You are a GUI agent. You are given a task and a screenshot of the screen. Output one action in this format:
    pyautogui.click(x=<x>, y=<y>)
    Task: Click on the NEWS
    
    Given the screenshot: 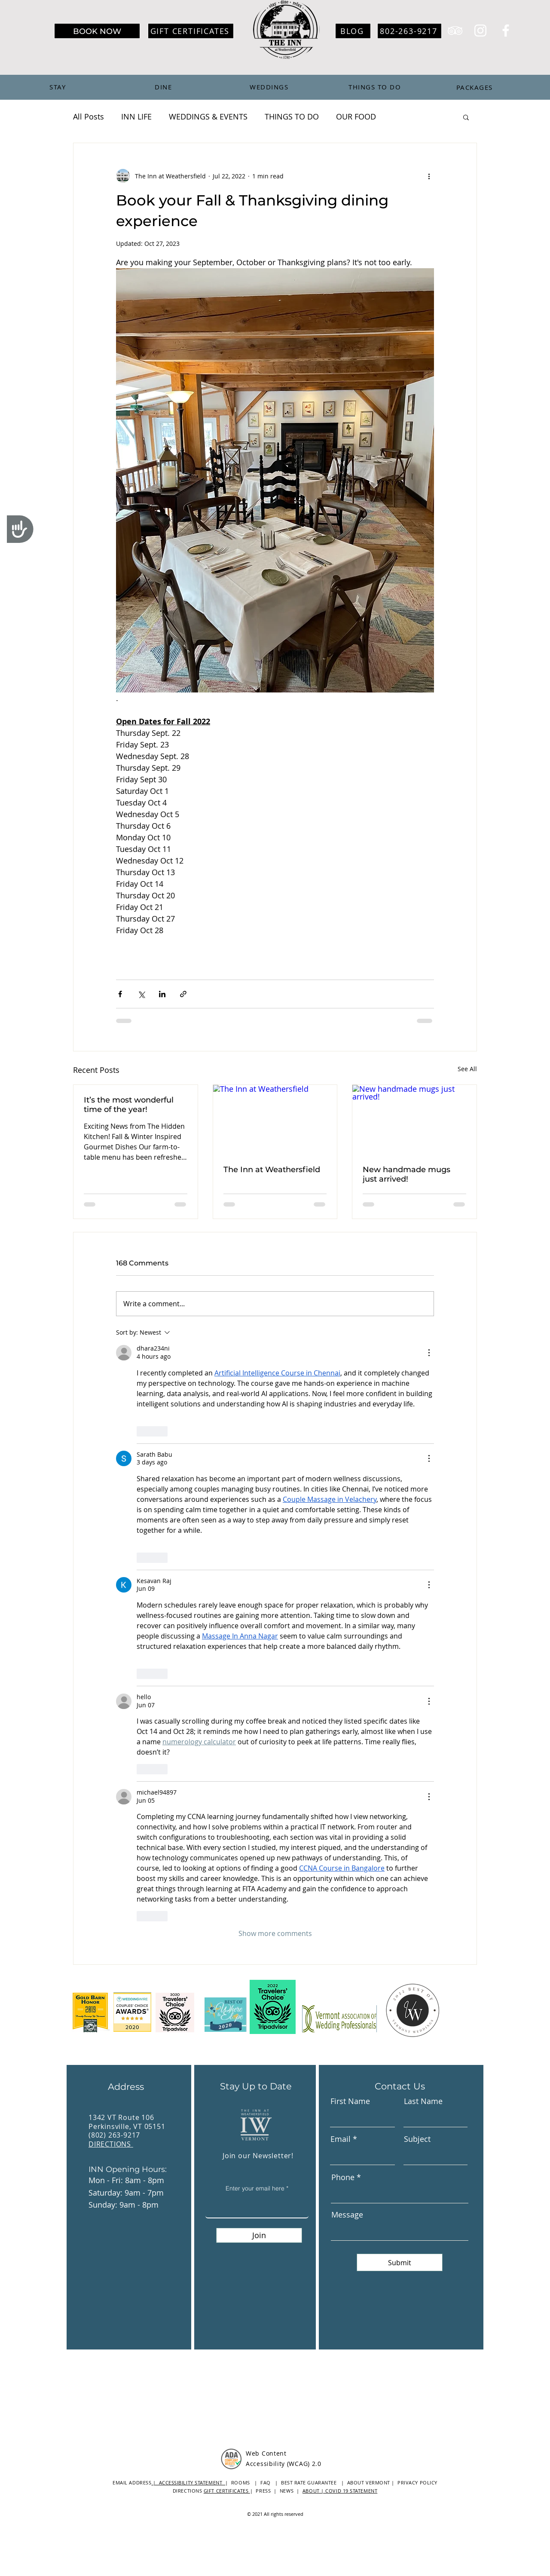 What is the action you would take?
    pyautogui.click(x=288, y=2490)
    